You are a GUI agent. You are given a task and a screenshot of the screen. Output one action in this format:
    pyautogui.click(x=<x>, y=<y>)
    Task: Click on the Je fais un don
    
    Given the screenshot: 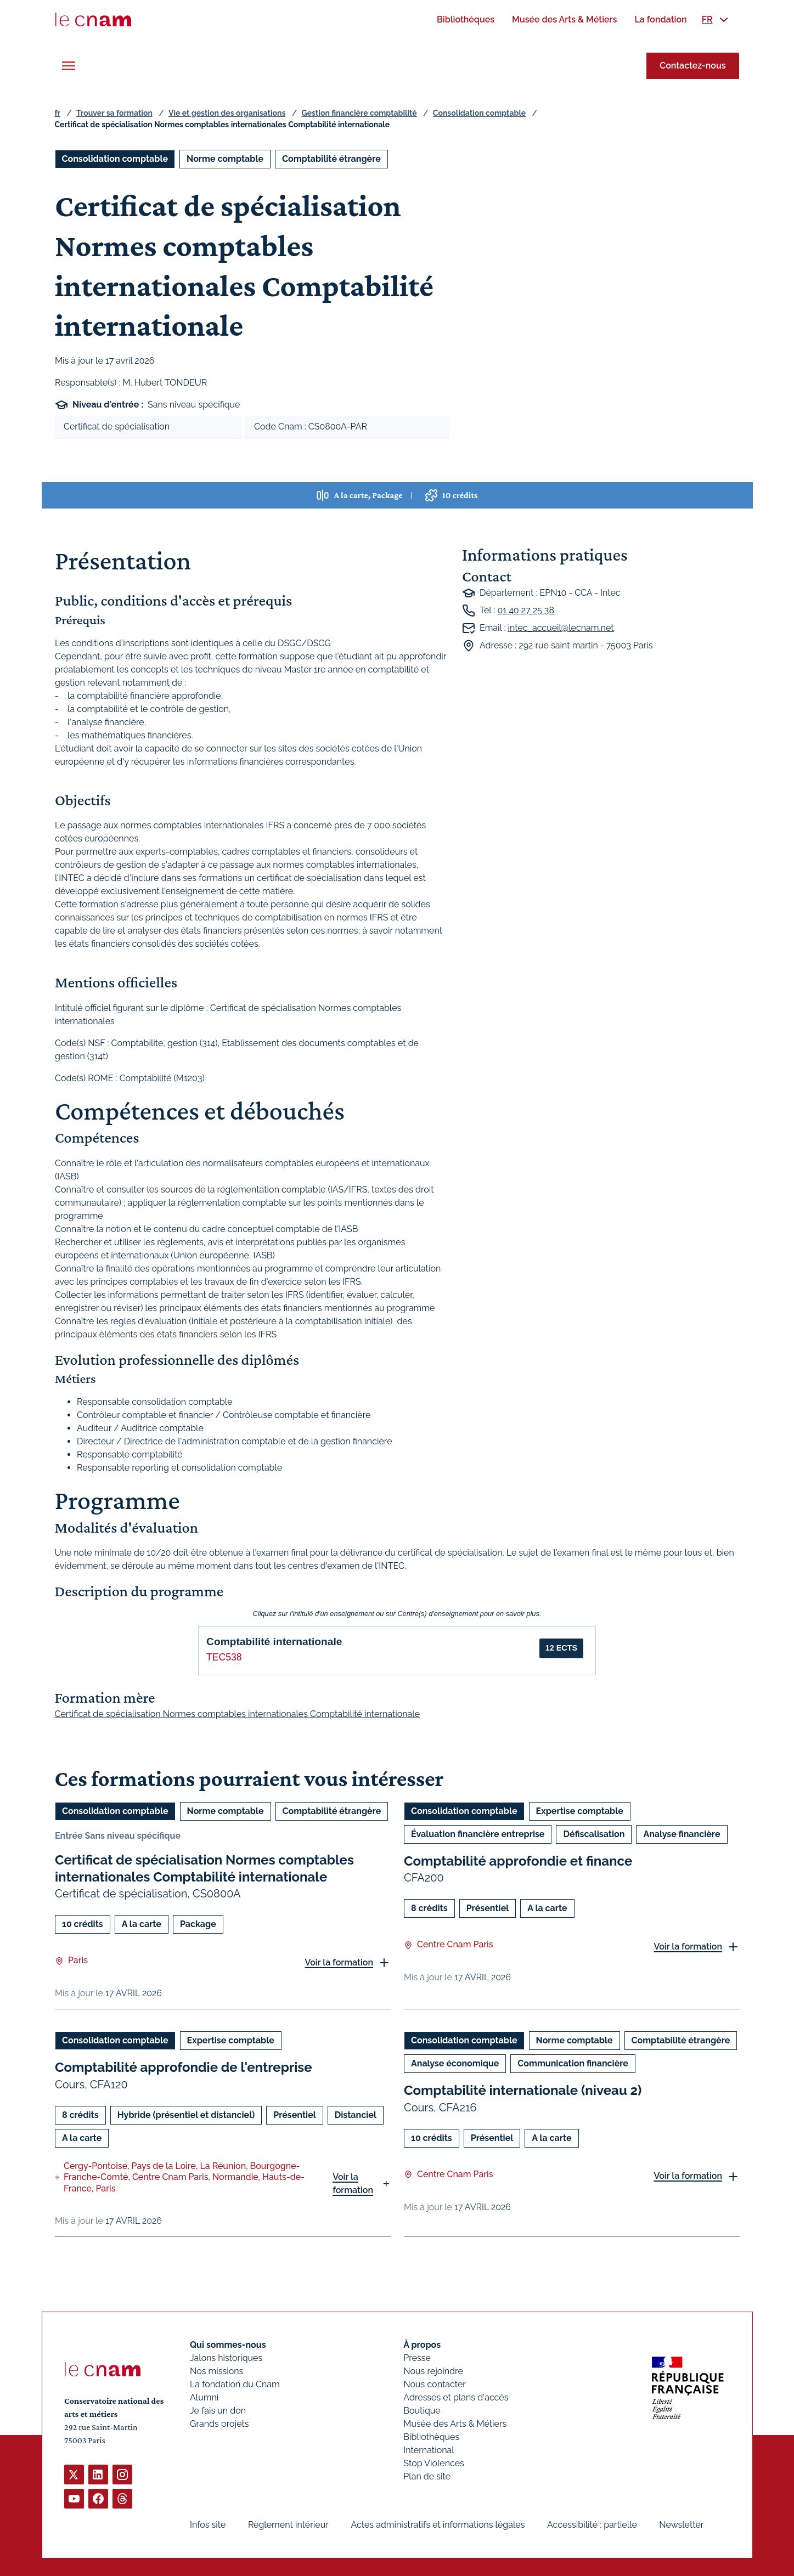 What is the action you would take?
    pyautogui.click(x=218, y=2410)
    